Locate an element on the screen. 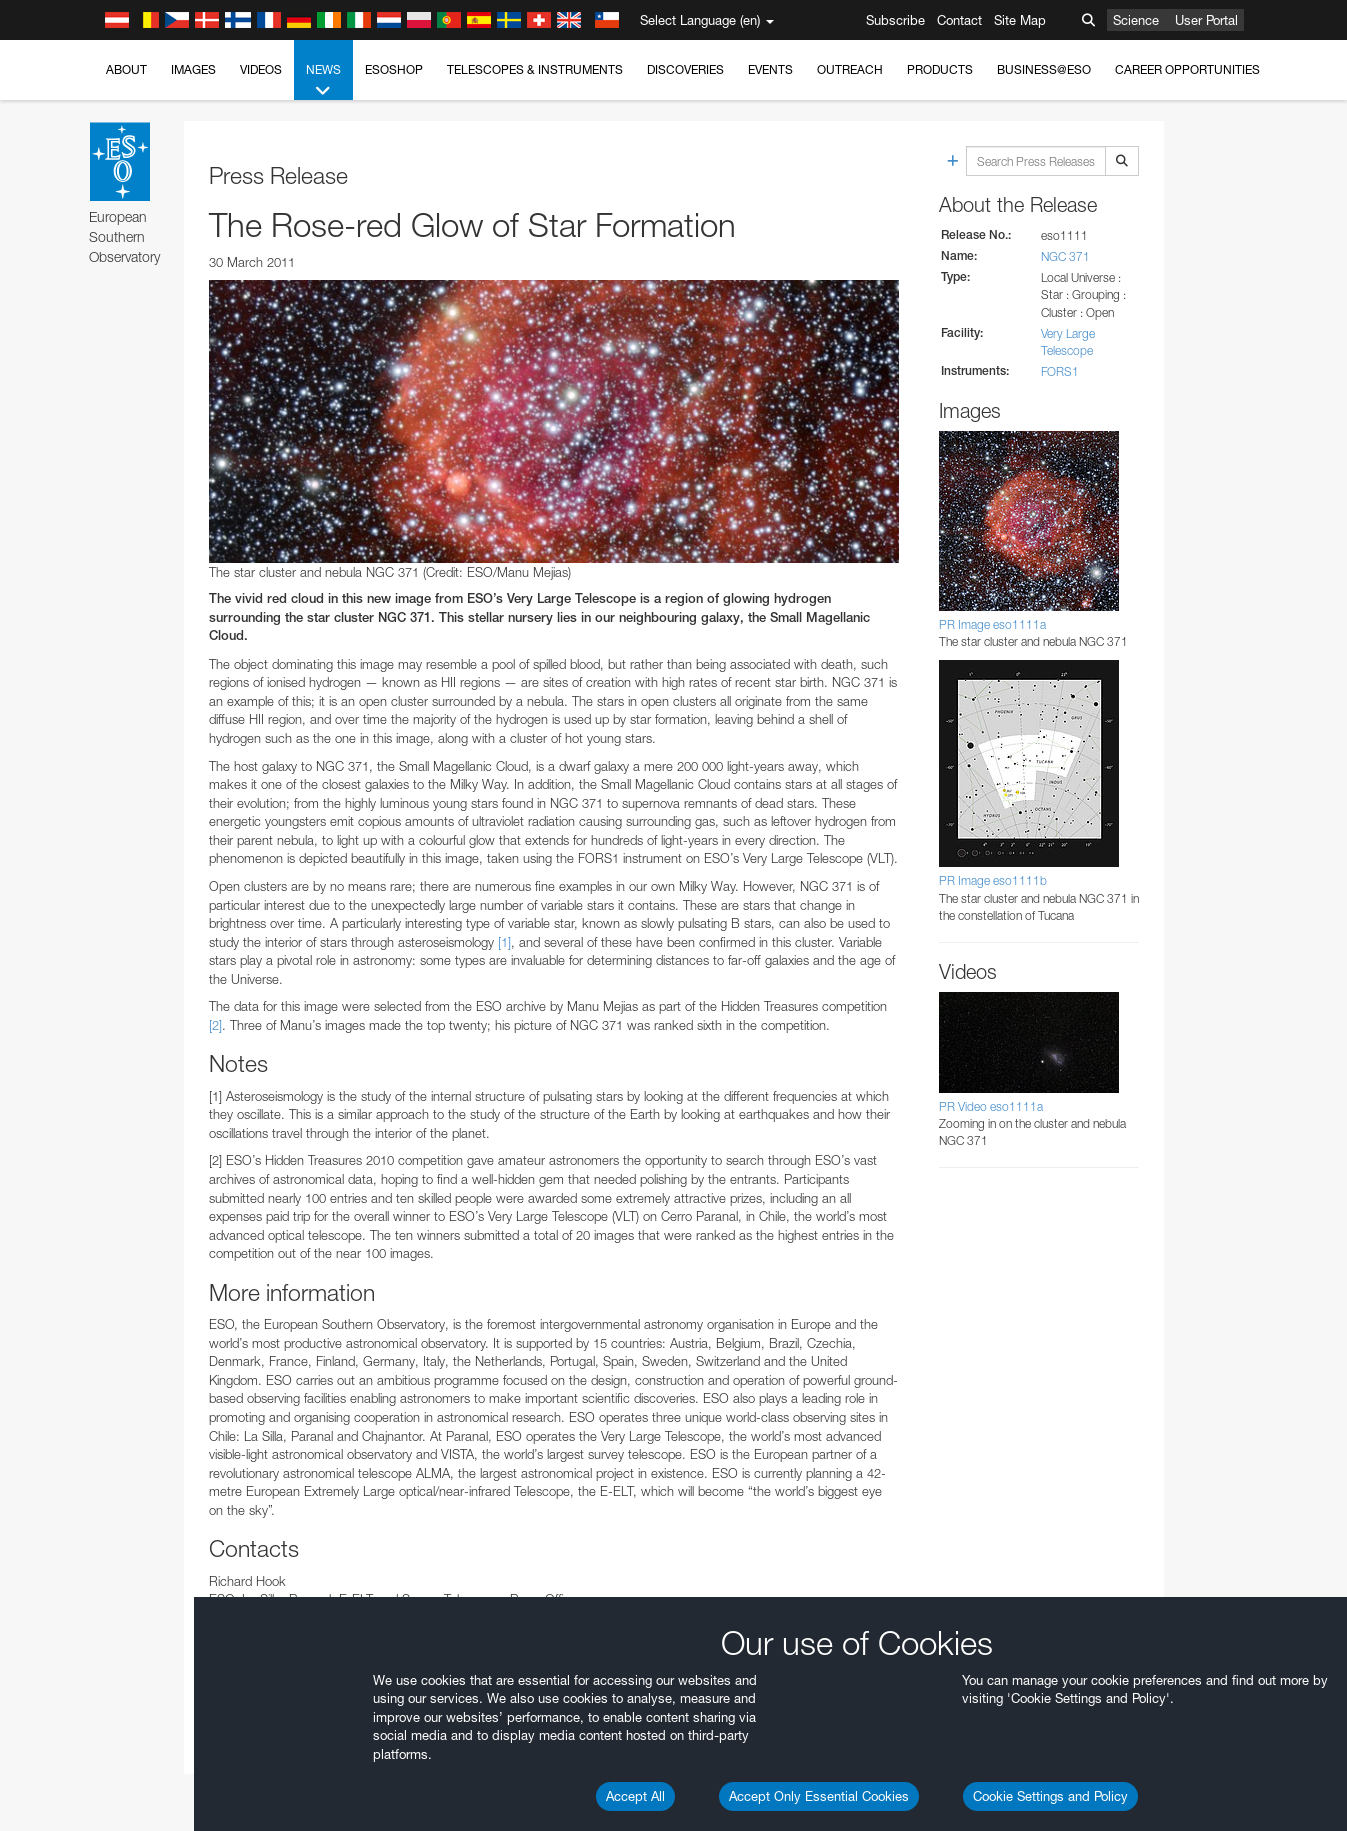 The width and height of the screenshot is (1347, 1831). Subscribe is located at coordinates (895, 20).